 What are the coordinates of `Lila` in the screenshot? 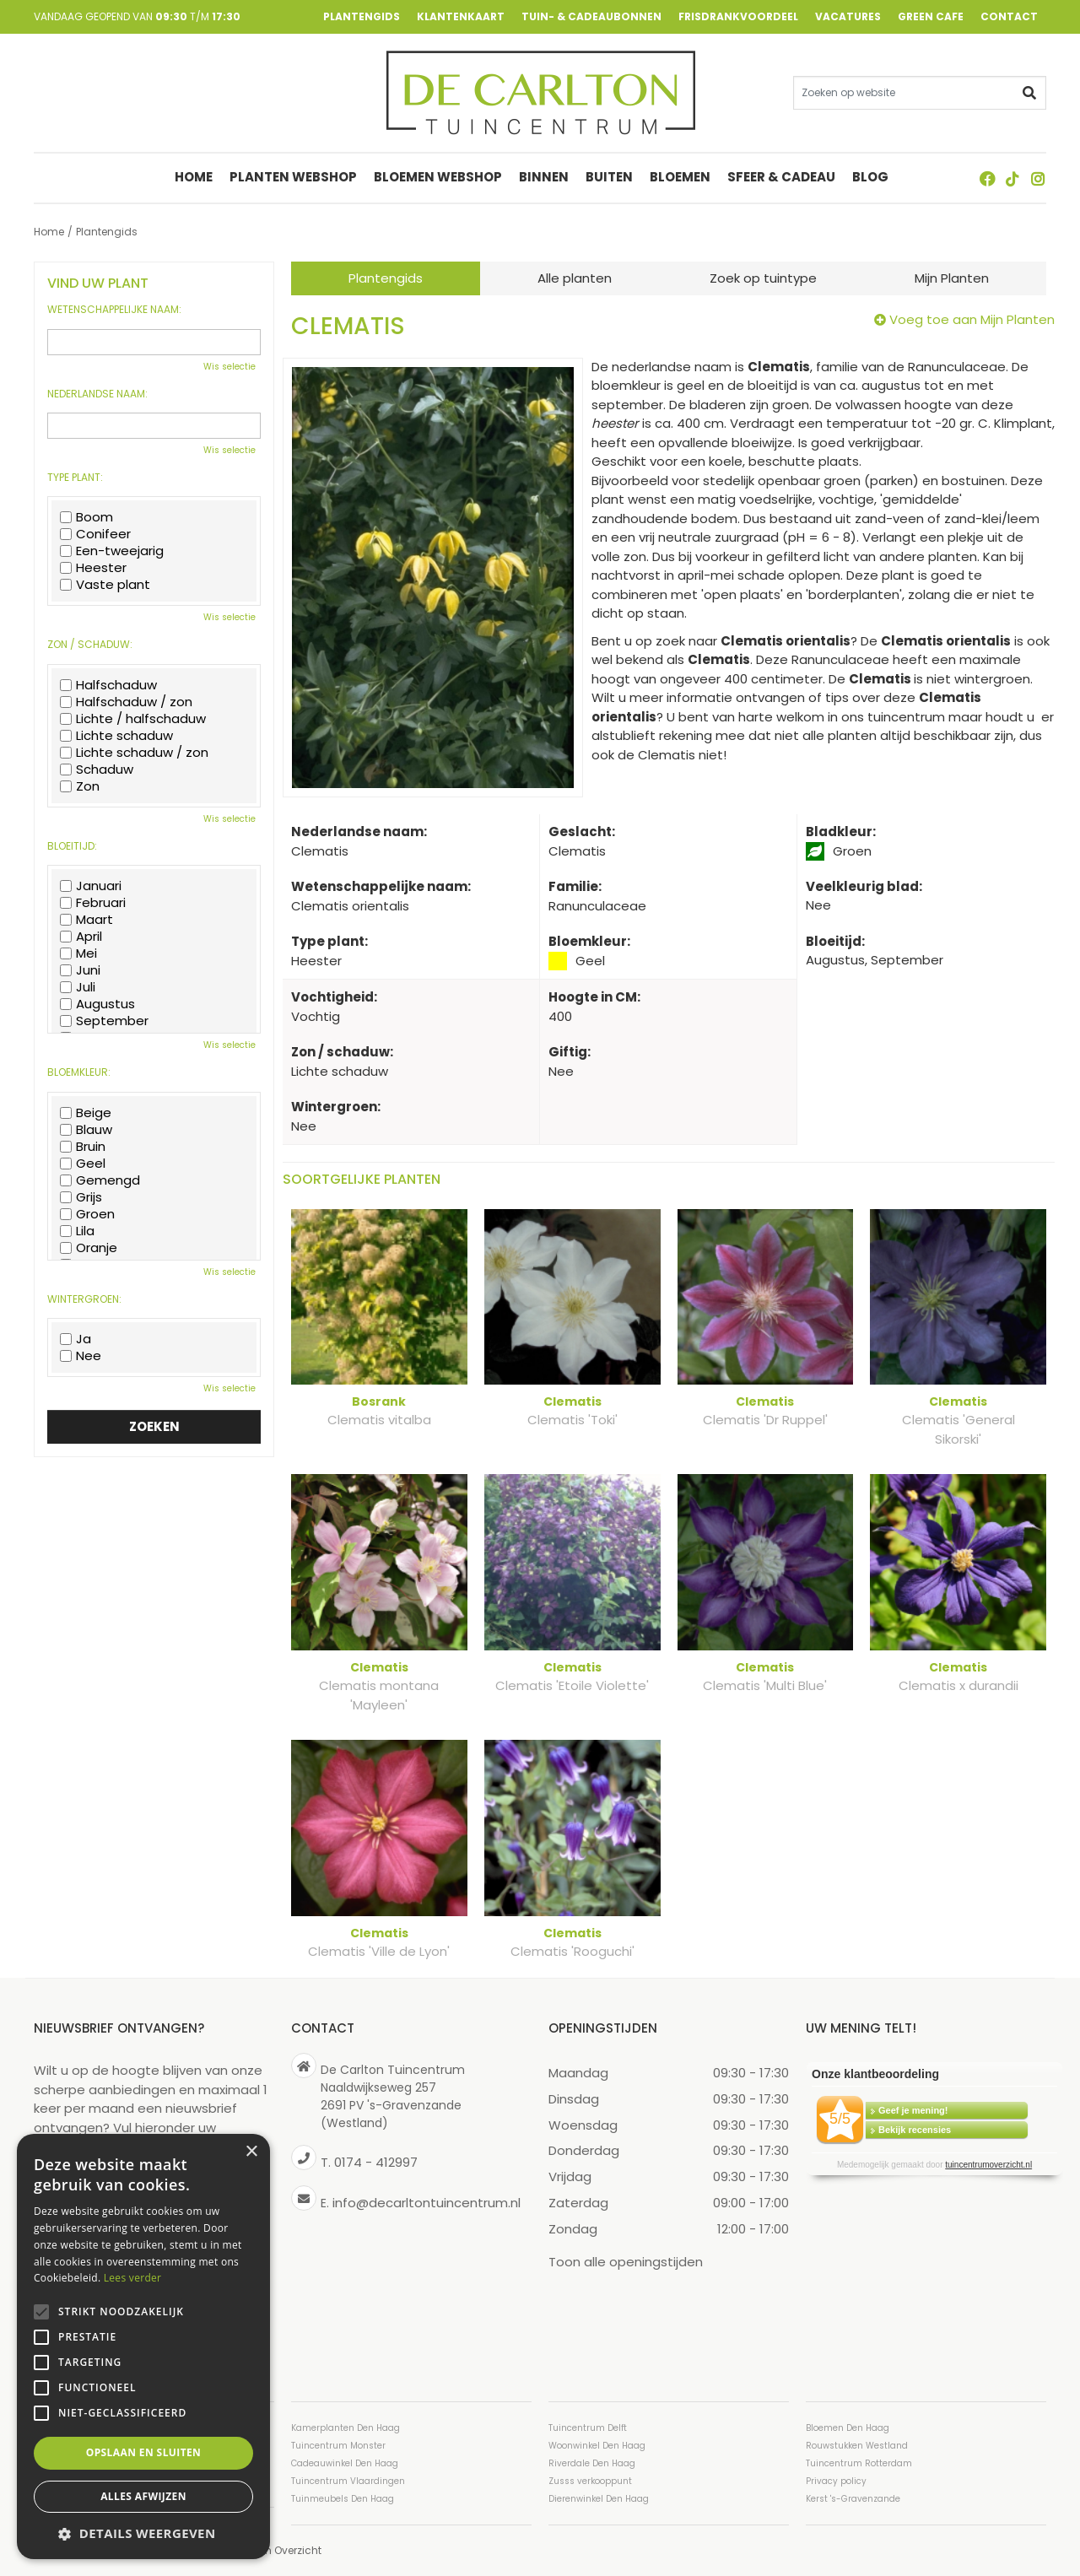 It's located at (77, 1231).